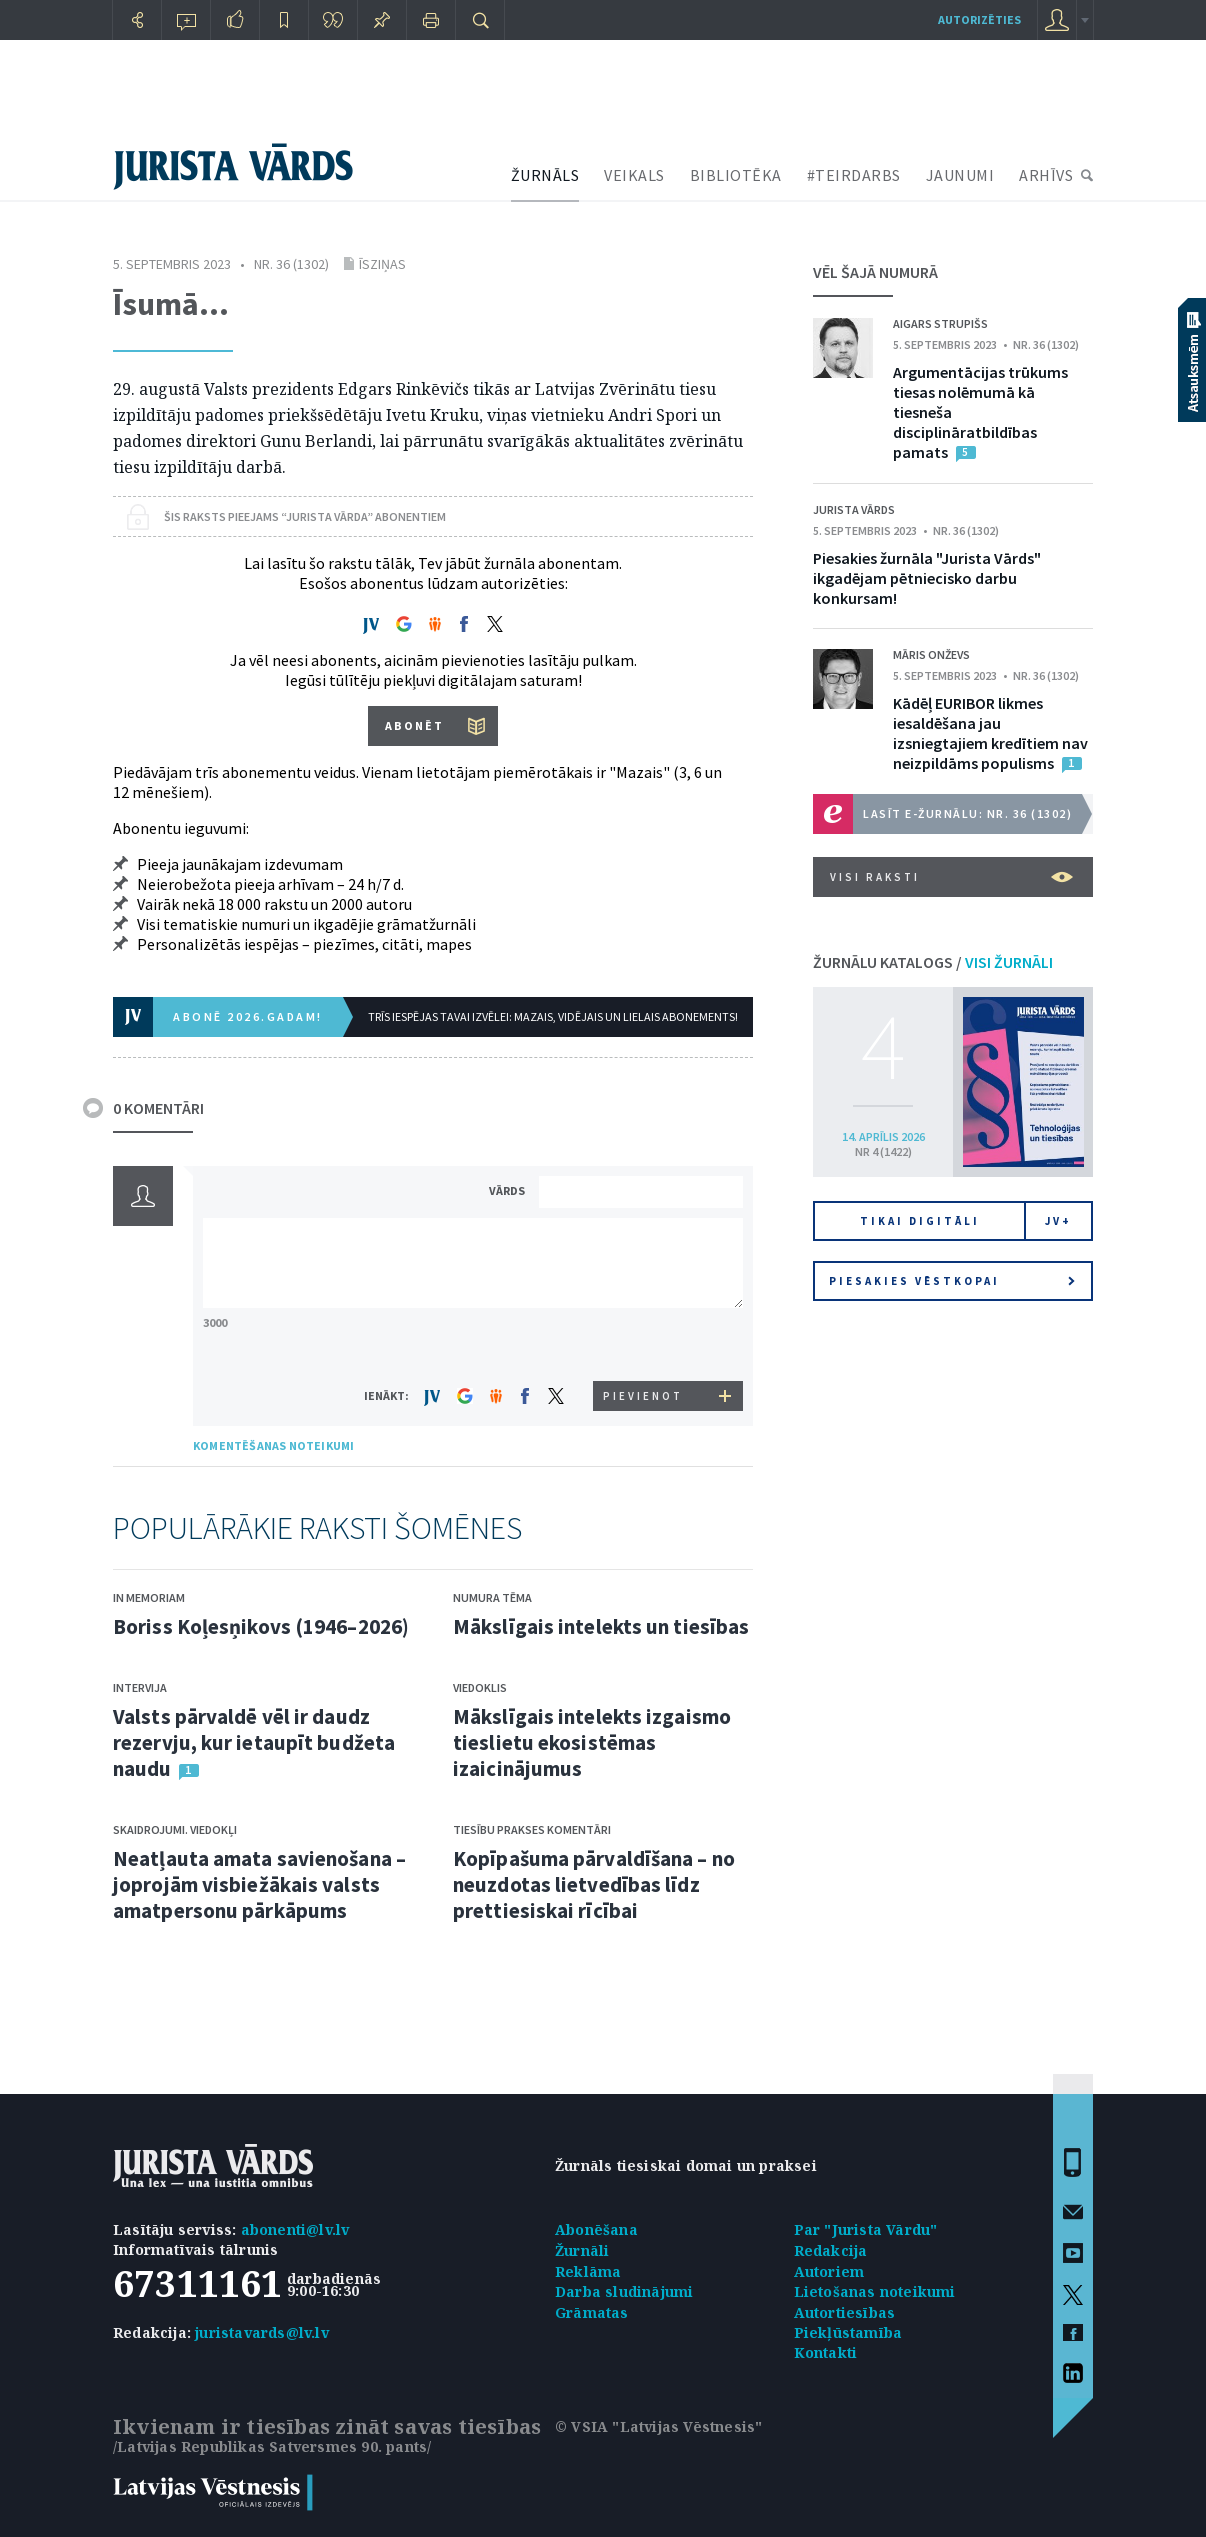 Image resolution: width=1206 pixels, height=2537 pixels. What do you see at coordinates (480, 1687) in the screenshot?
I see `Viedoklis` at bounding box center [480, 1687].